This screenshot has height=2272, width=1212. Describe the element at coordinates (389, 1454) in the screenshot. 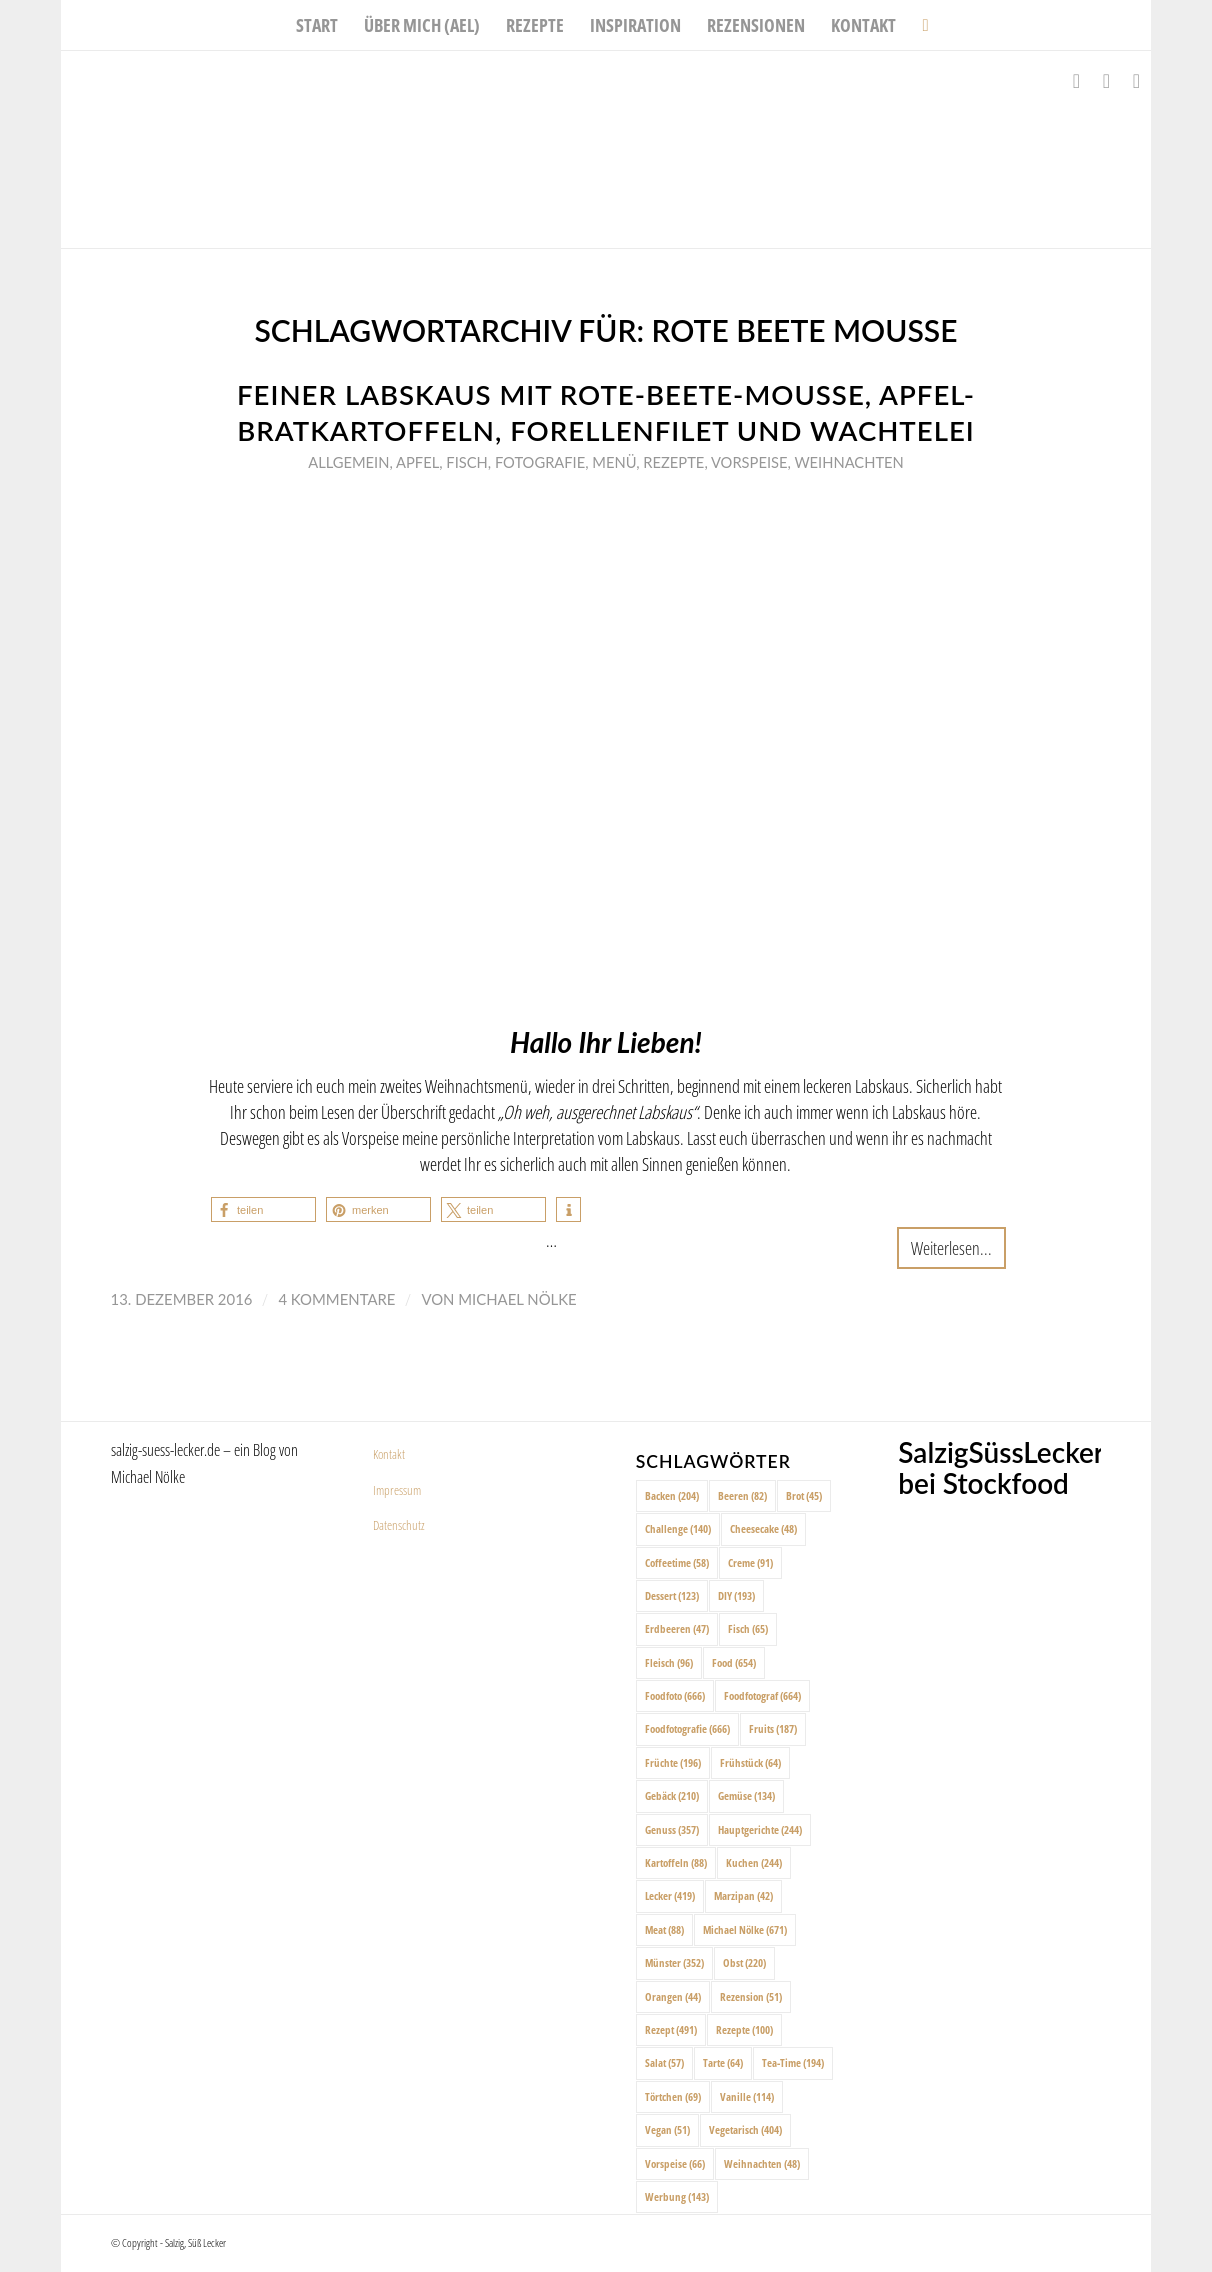

I see `Kontakt` at that location.